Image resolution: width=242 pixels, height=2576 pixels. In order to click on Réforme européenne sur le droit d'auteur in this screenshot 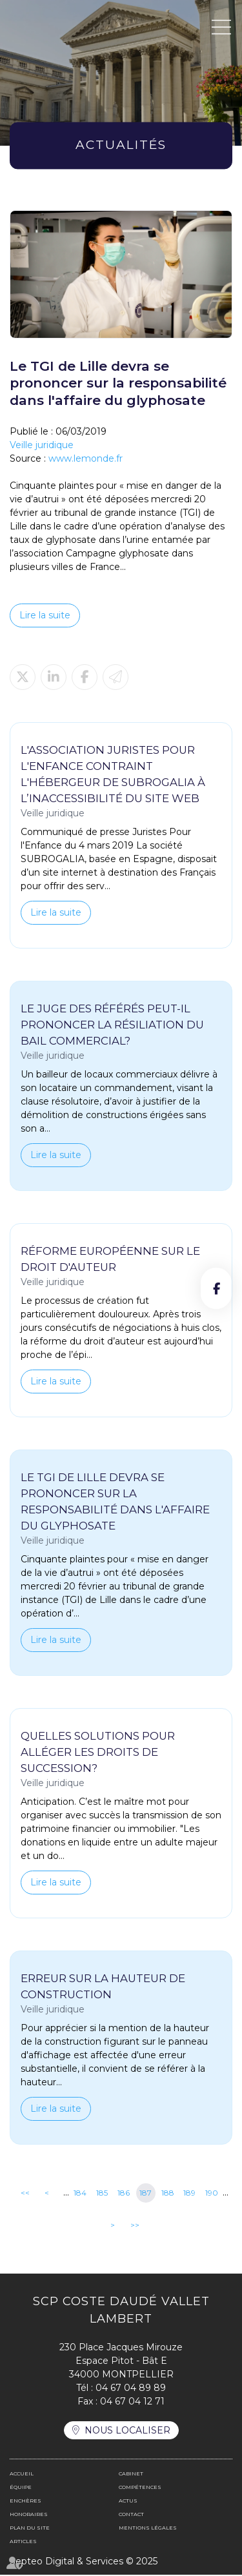, I will do `click(110, 1259)`.